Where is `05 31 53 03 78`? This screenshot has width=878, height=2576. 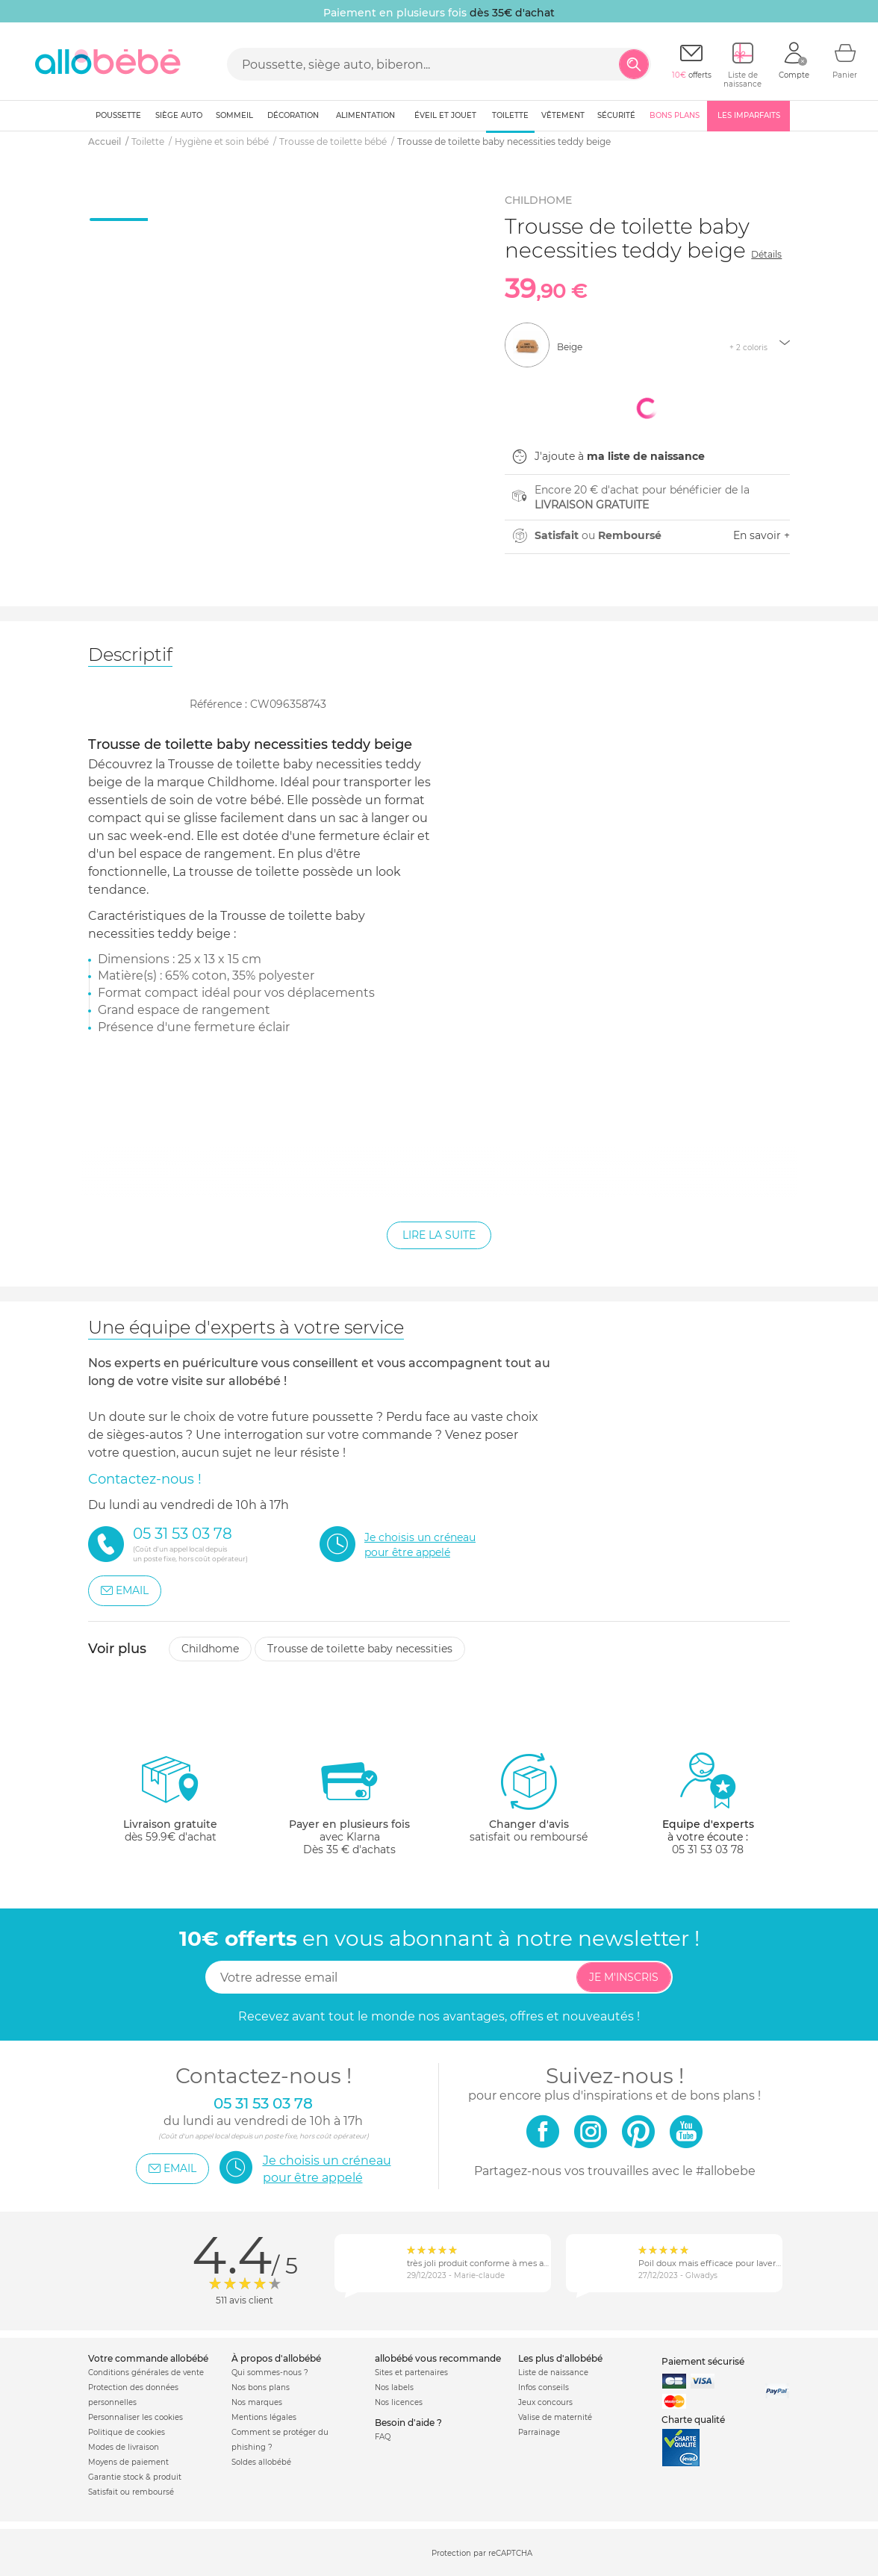 05 31 53 03 78 is located at coordinates (708, 1849).